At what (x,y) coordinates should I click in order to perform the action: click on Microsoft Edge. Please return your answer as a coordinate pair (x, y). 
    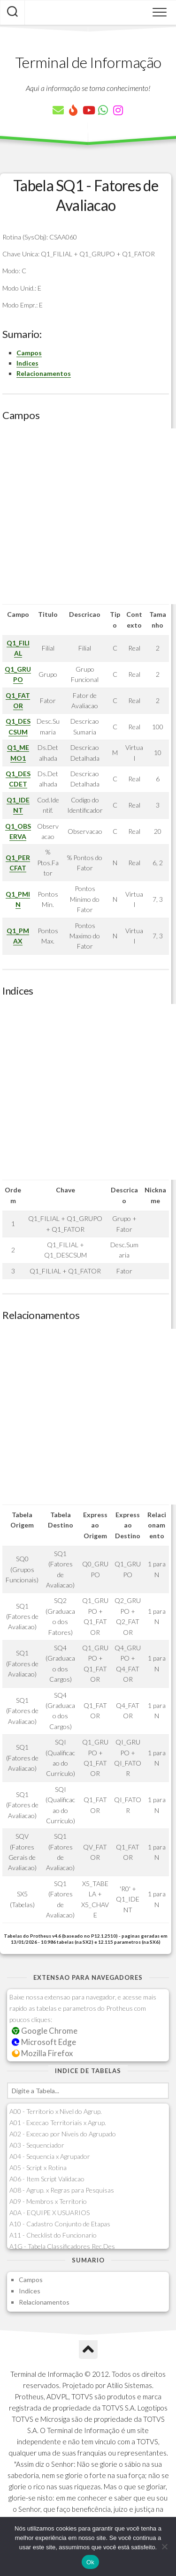
    Looking at the image, I should click on (44, 2042).